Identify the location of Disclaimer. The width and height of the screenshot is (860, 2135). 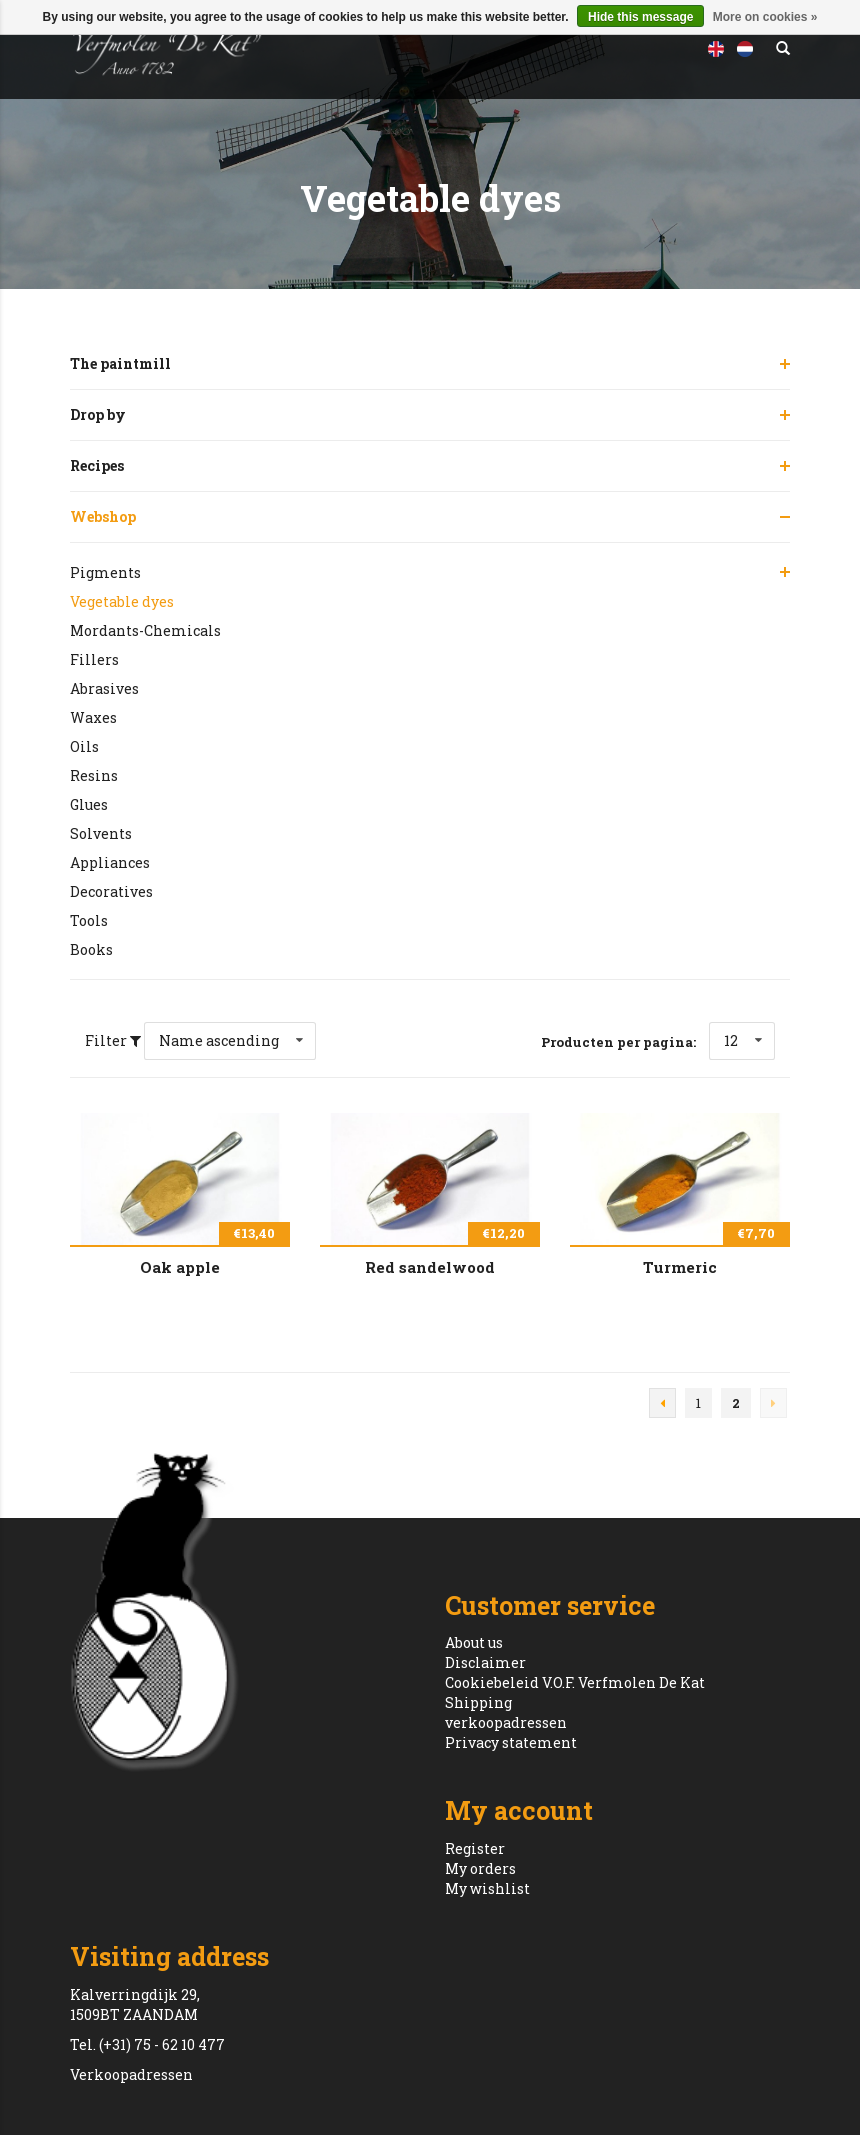
(485, 1662).